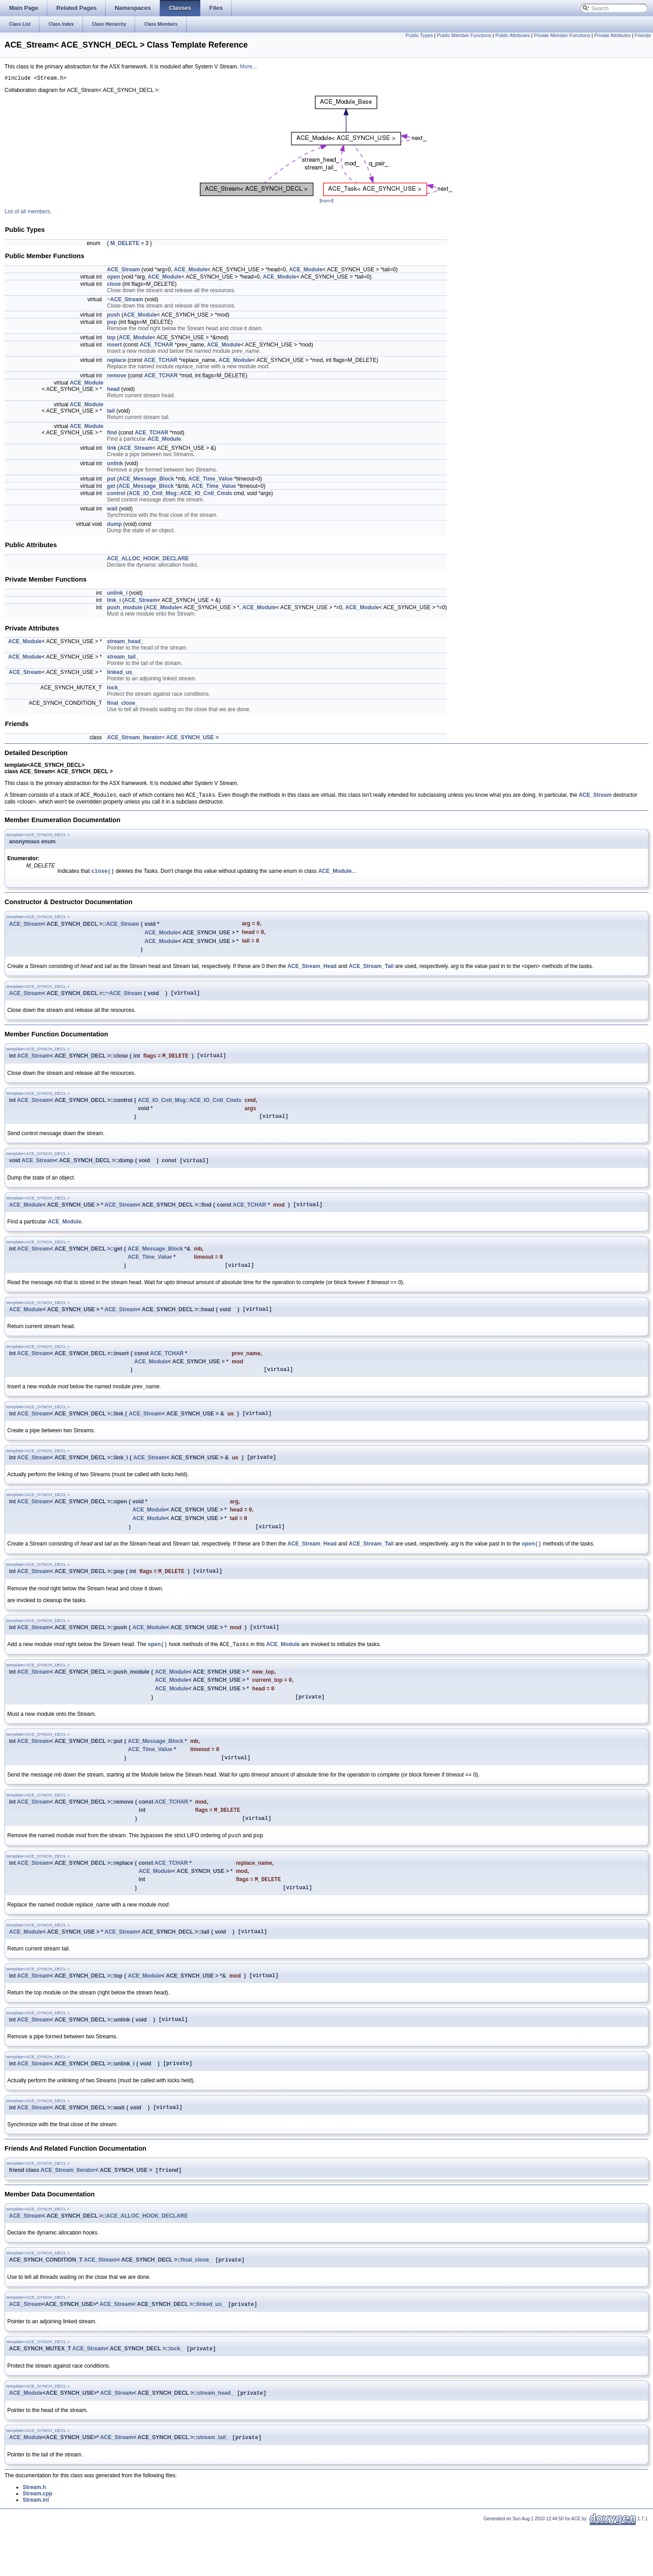 Image resolution: width=653 pixels, height=2576 pixels. I want to click on ACE_Stream_Iterator, so click(68, 2215).